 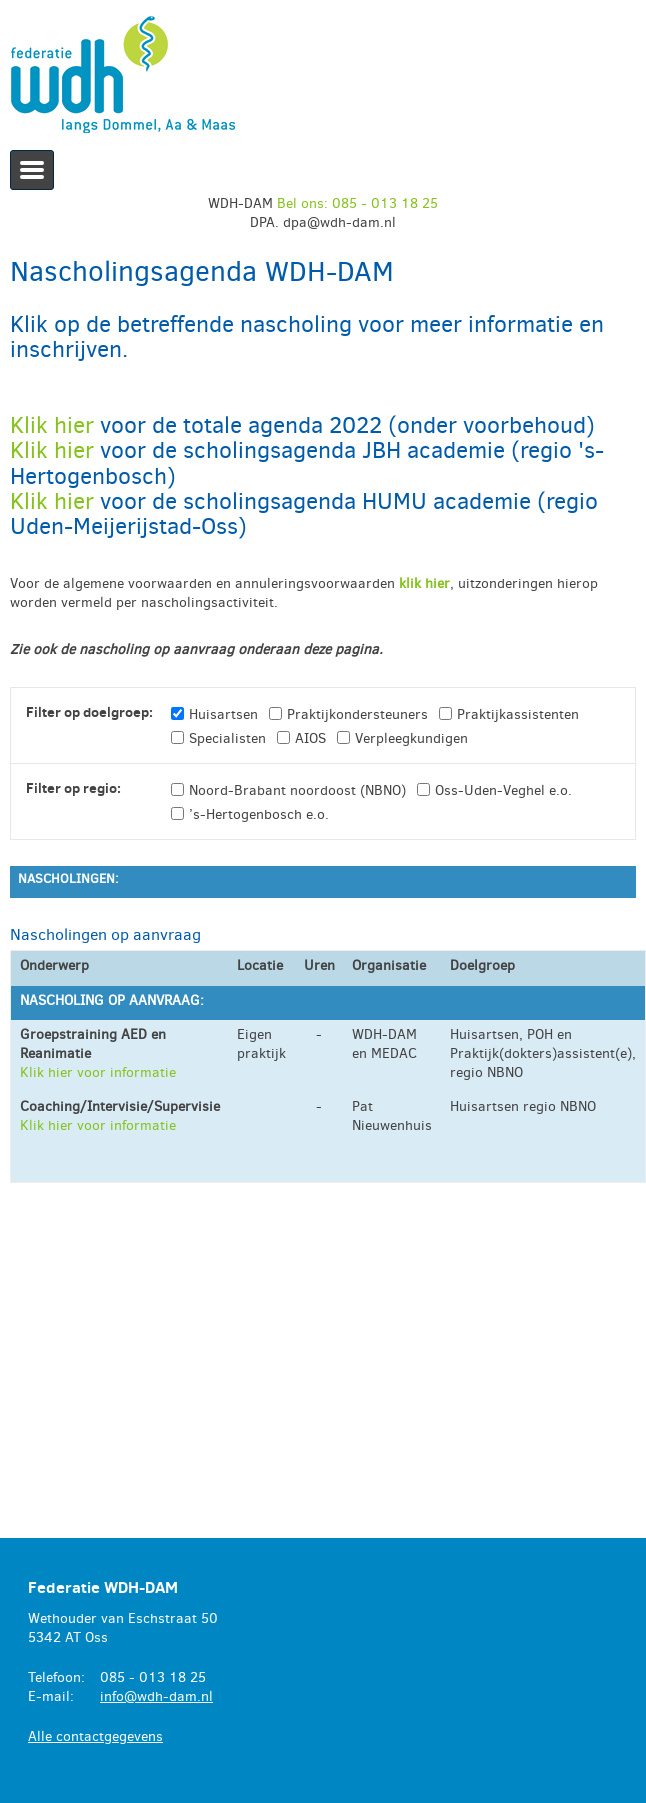 I want to click on Alle contactgegevens, so click(x=95, y=1736).